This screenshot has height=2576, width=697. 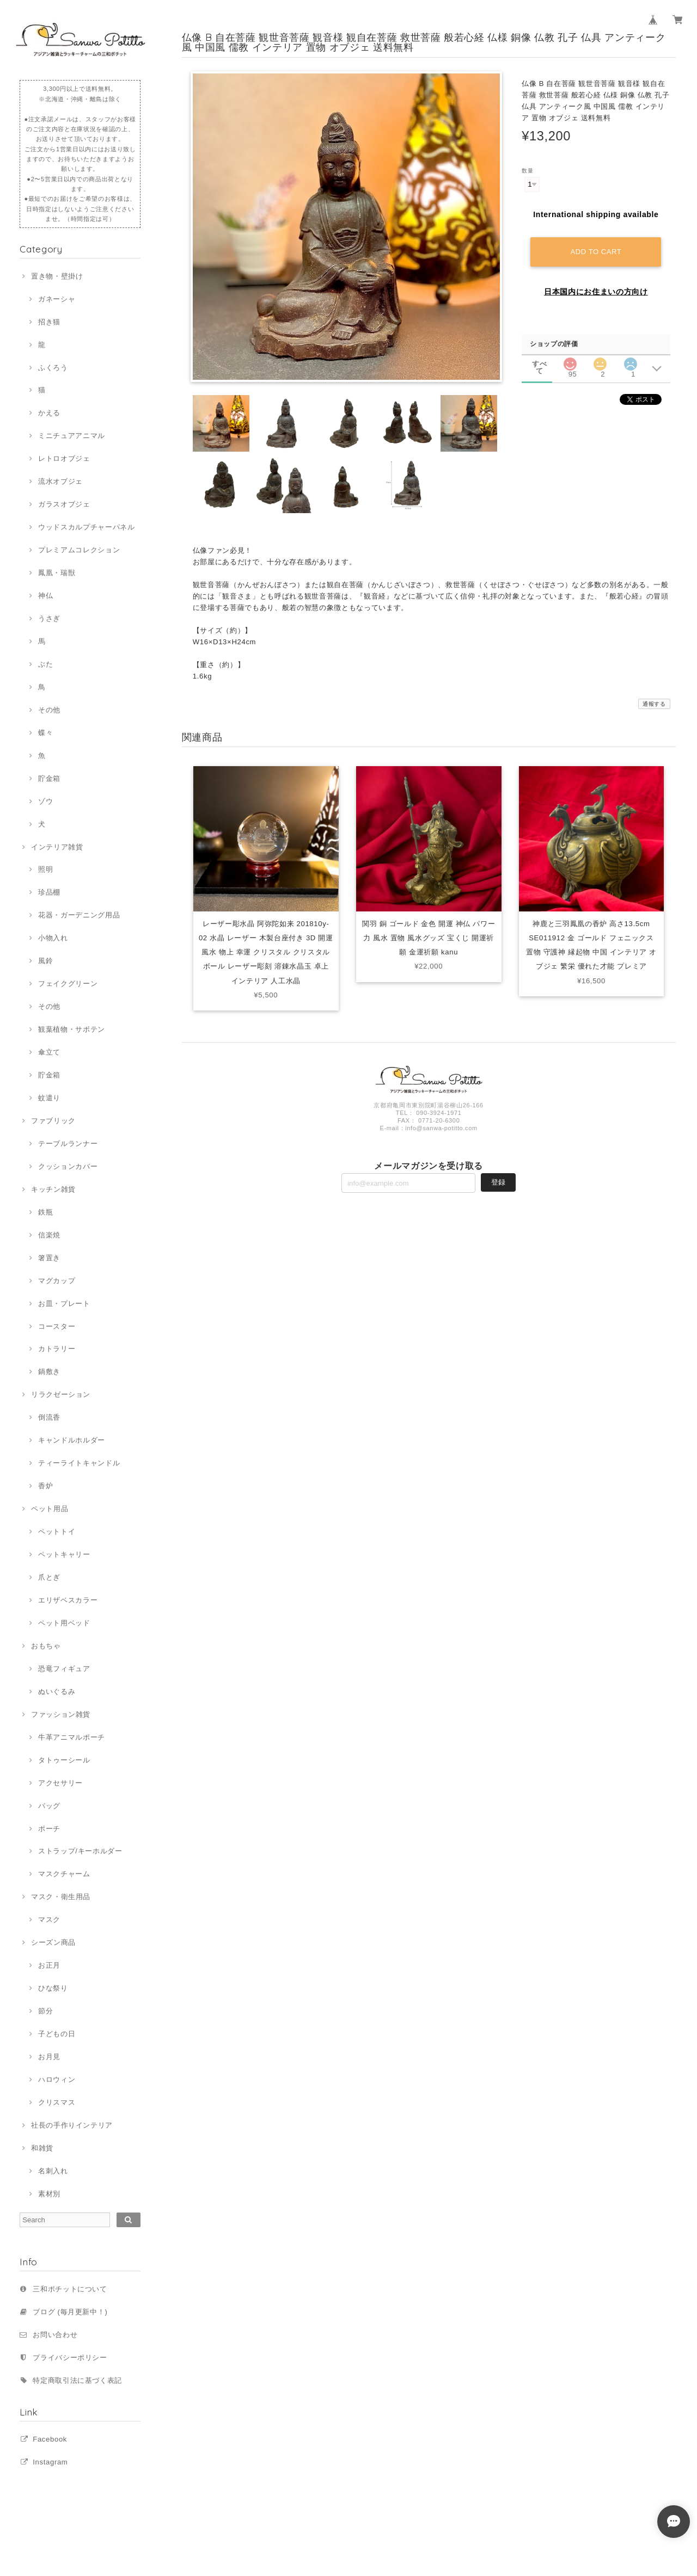 I want to click on 神仏, so click(x=45, y=595).